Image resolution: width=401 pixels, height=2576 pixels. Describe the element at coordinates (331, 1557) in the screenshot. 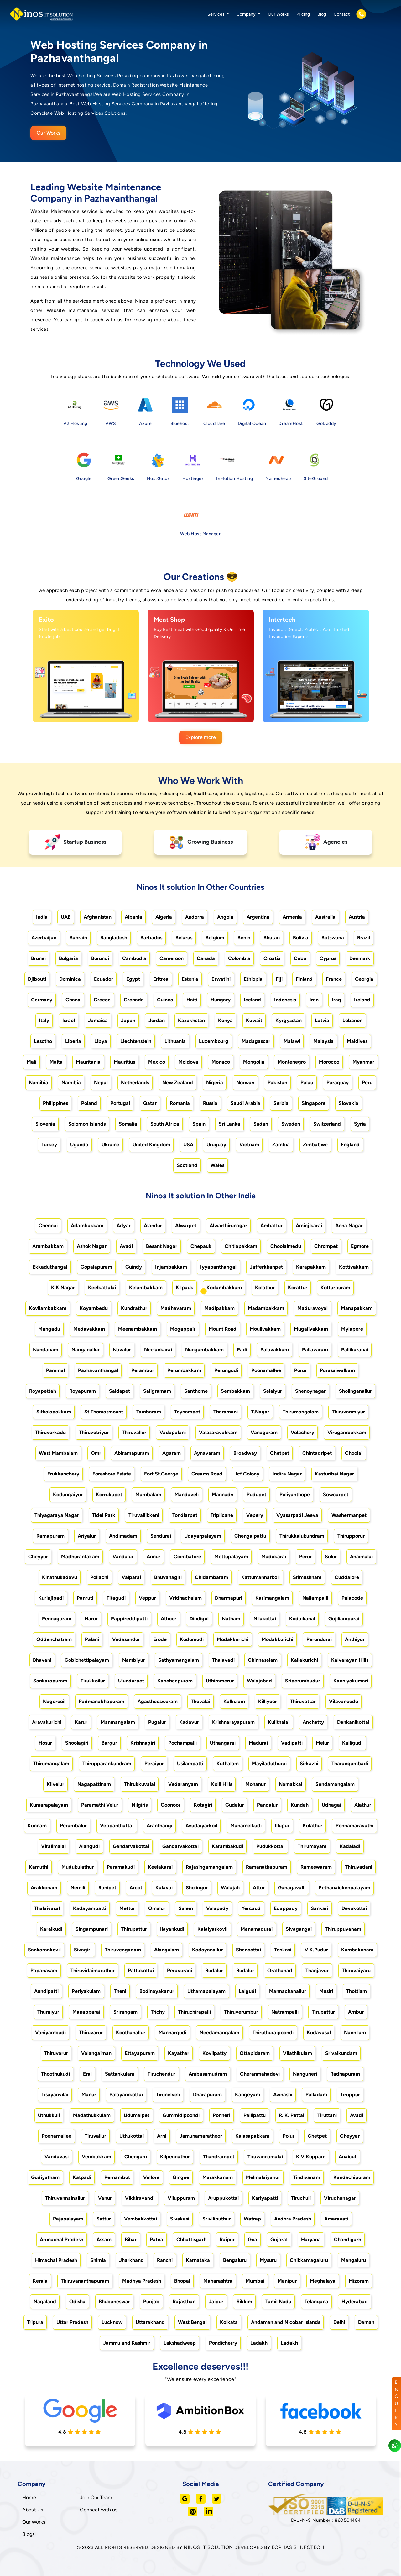

I see `Sulur` at that location.